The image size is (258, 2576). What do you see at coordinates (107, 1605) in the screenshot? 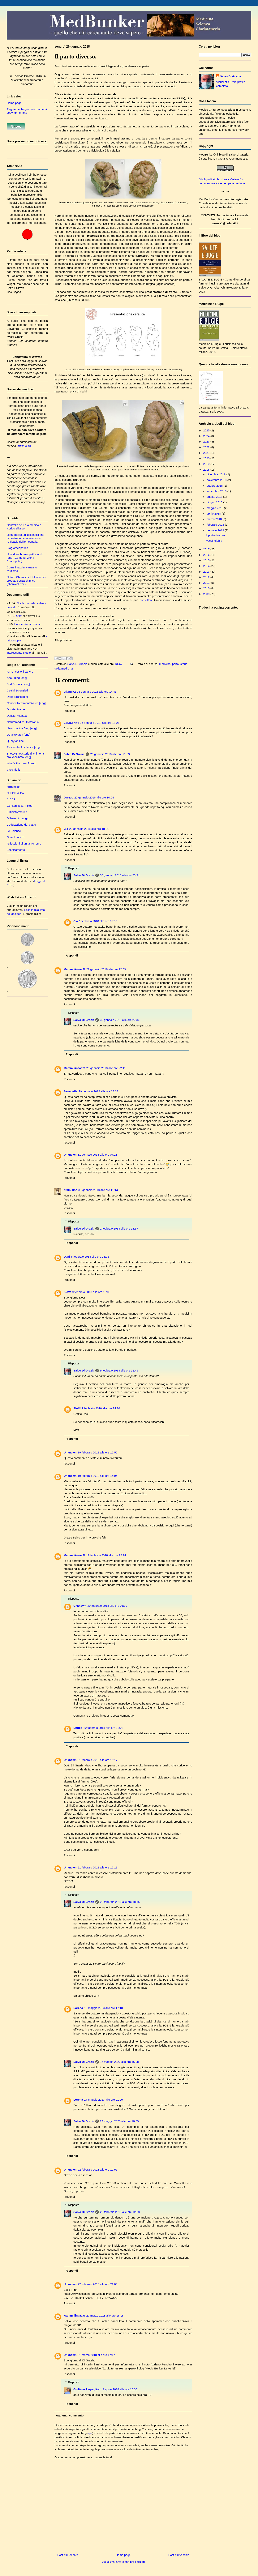
I see `20 febbraio 2018 alle ore 01:39` at bounding box center [107, 1605].